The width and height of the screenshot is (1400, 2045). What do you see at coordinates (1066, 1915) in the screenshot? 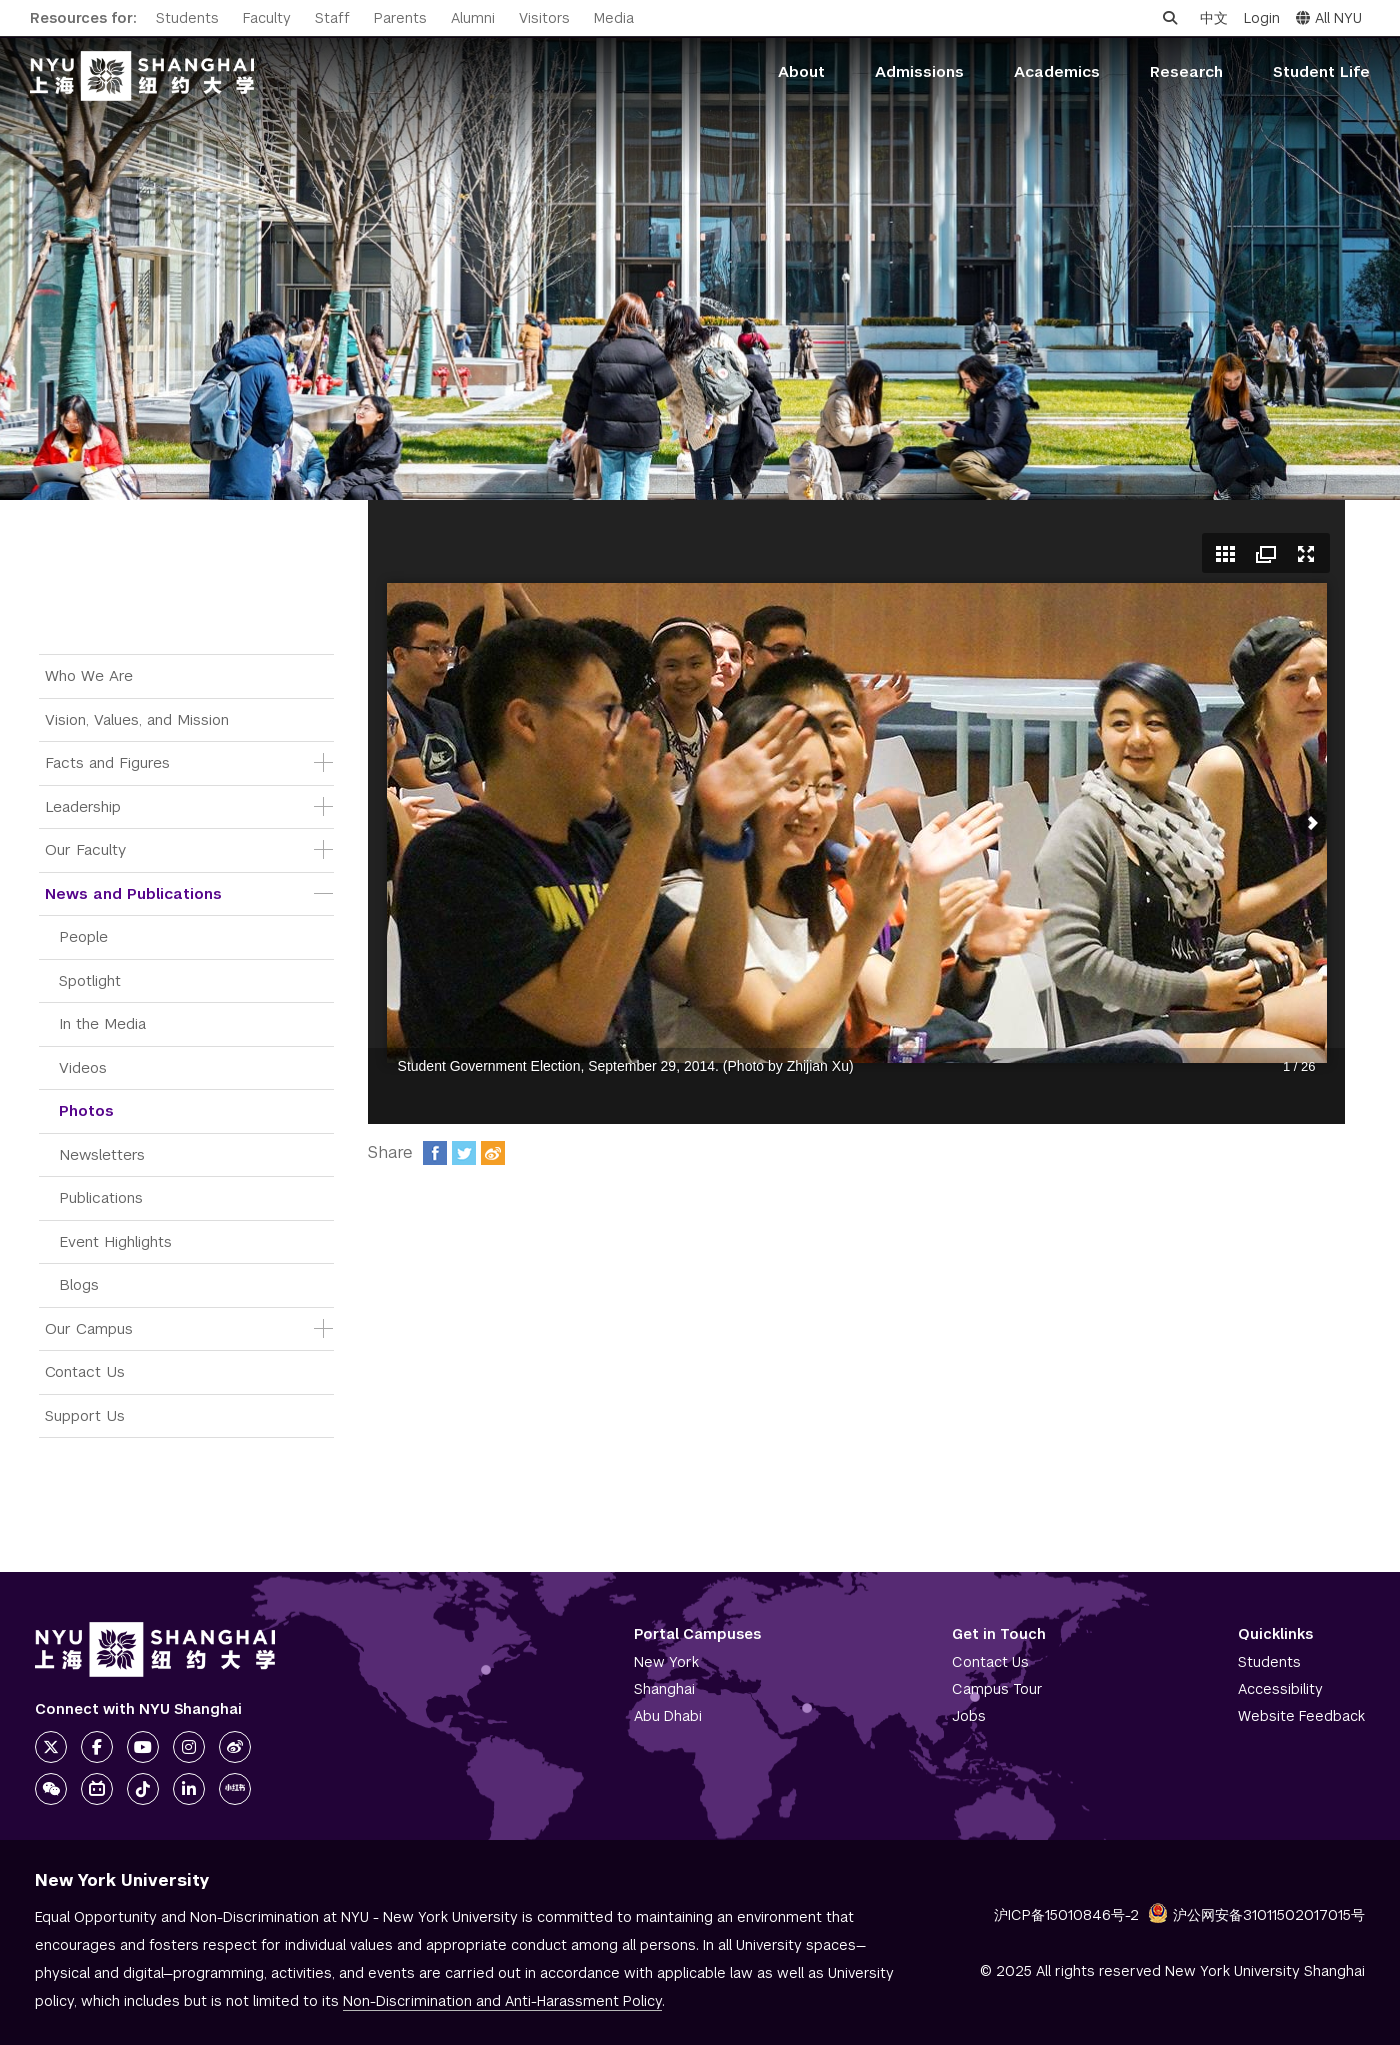
I see `沪ICP备15010846号-2` at bounding box center [1066, 1915].